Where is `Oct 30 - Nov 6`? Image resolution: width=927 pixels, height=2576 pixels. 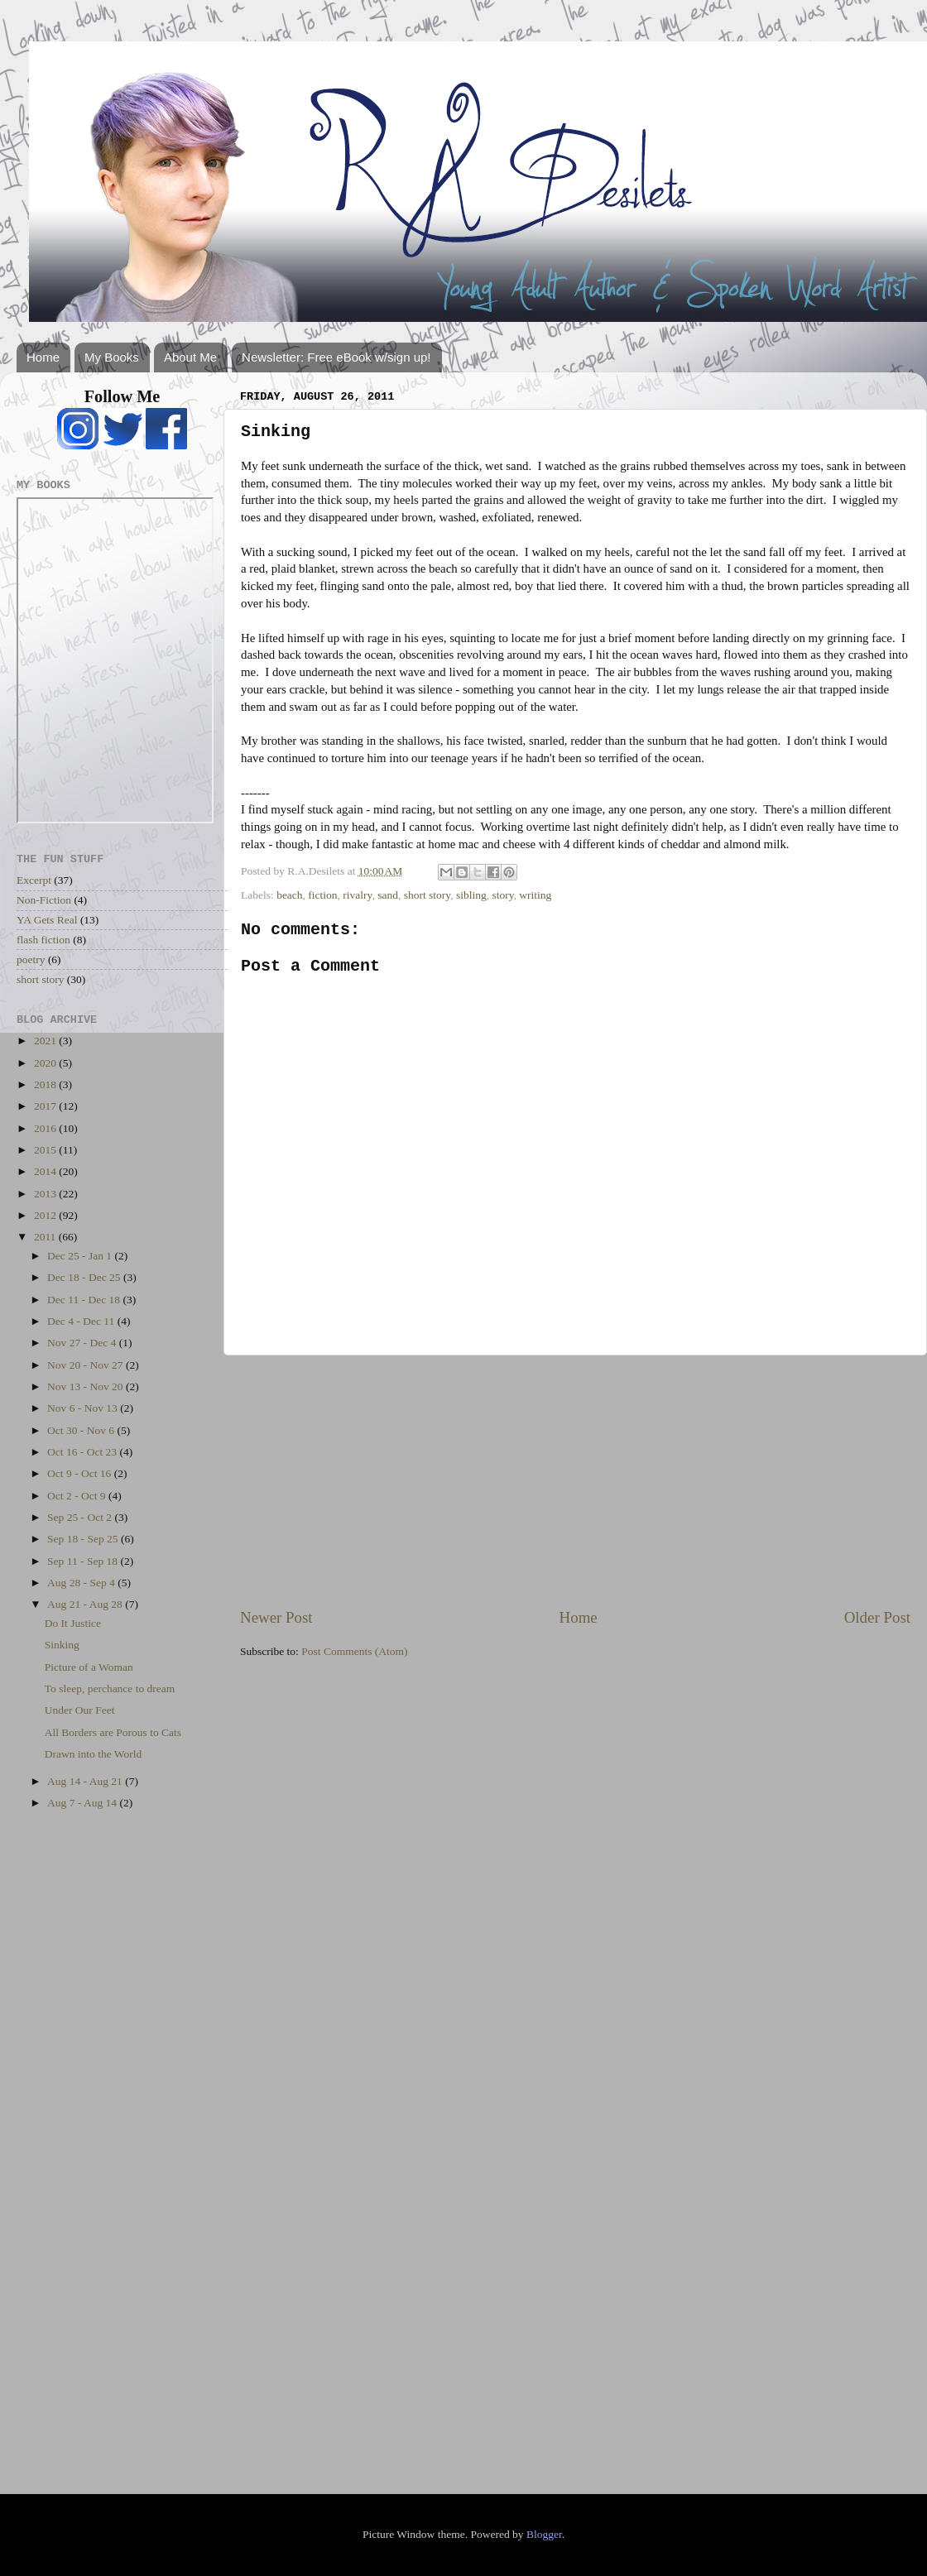 Oct 30 - Nov 6 is located at coordinates (82, 1430).